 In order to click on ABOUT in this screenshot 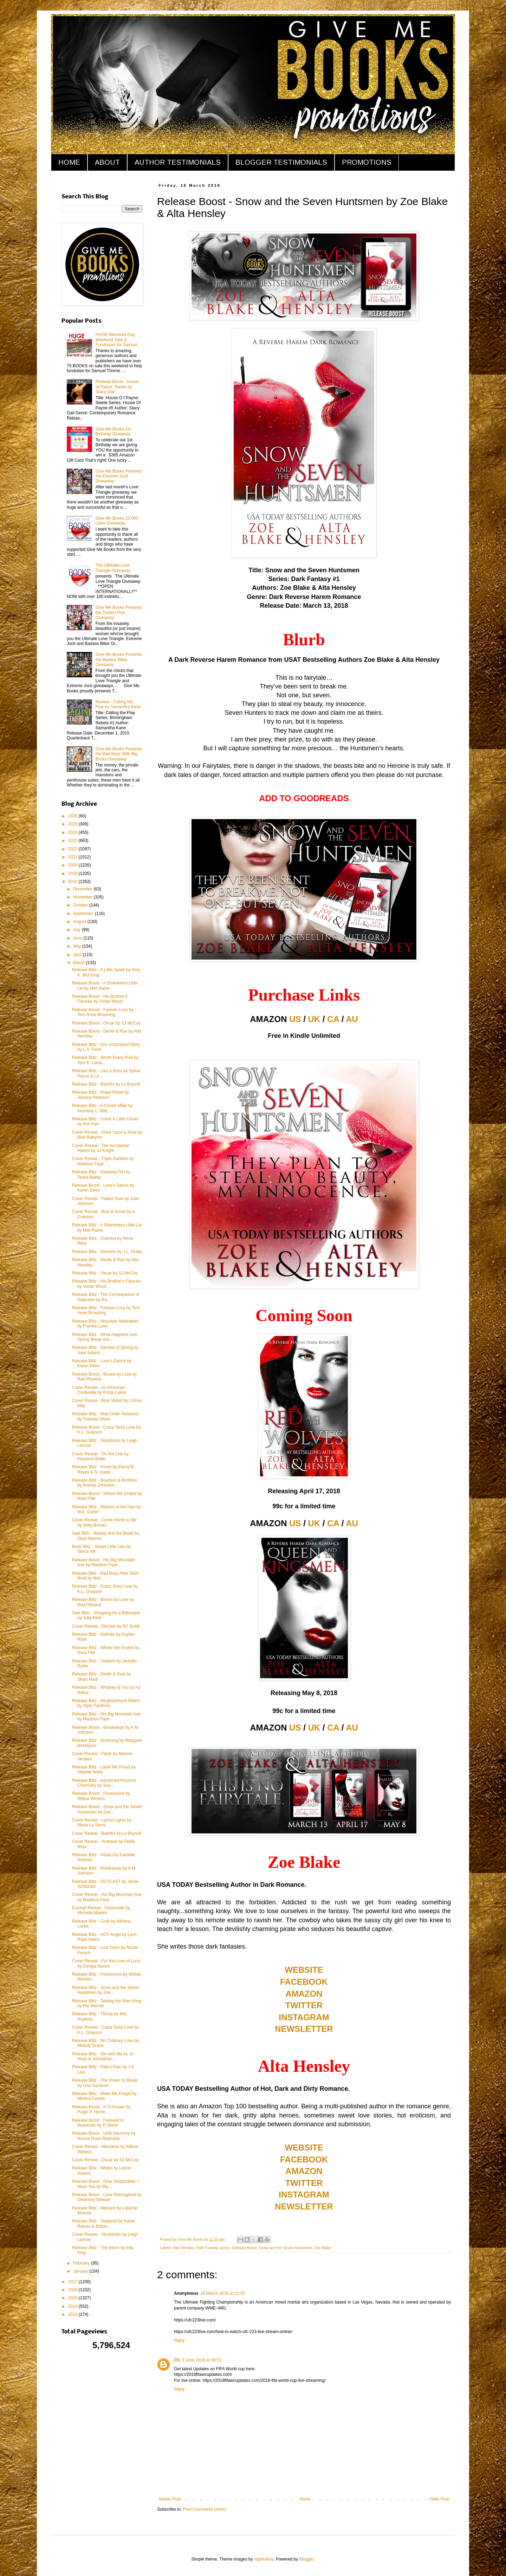, I will do `click(107, 162)`.